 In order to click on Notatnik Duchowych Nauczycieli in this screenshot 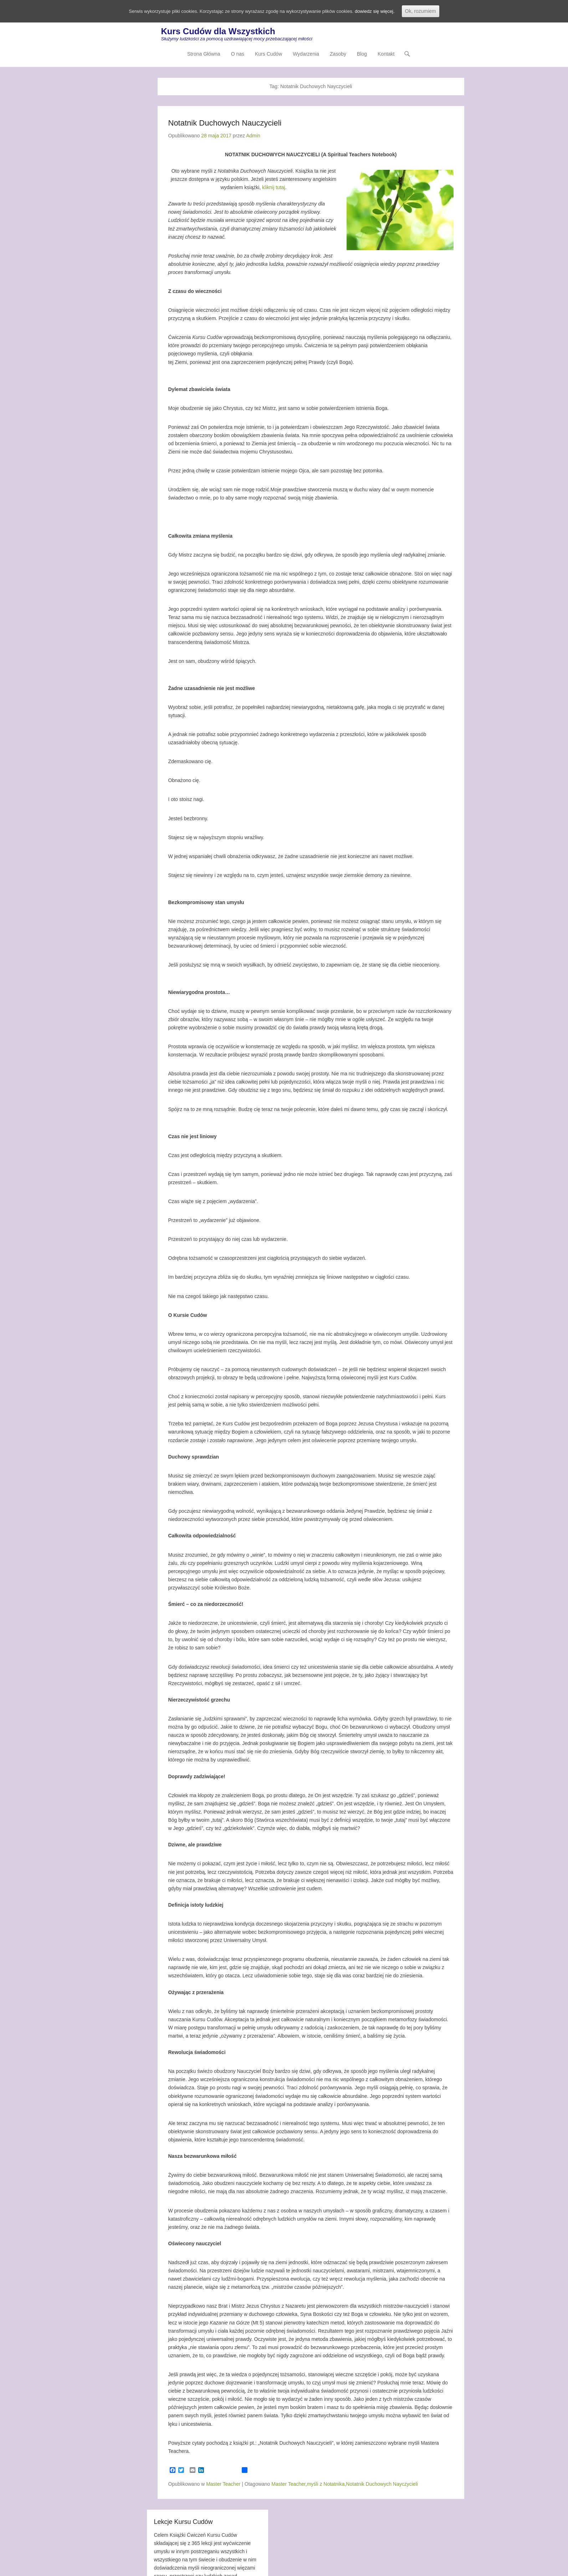, I will do `click(225, 123)`.